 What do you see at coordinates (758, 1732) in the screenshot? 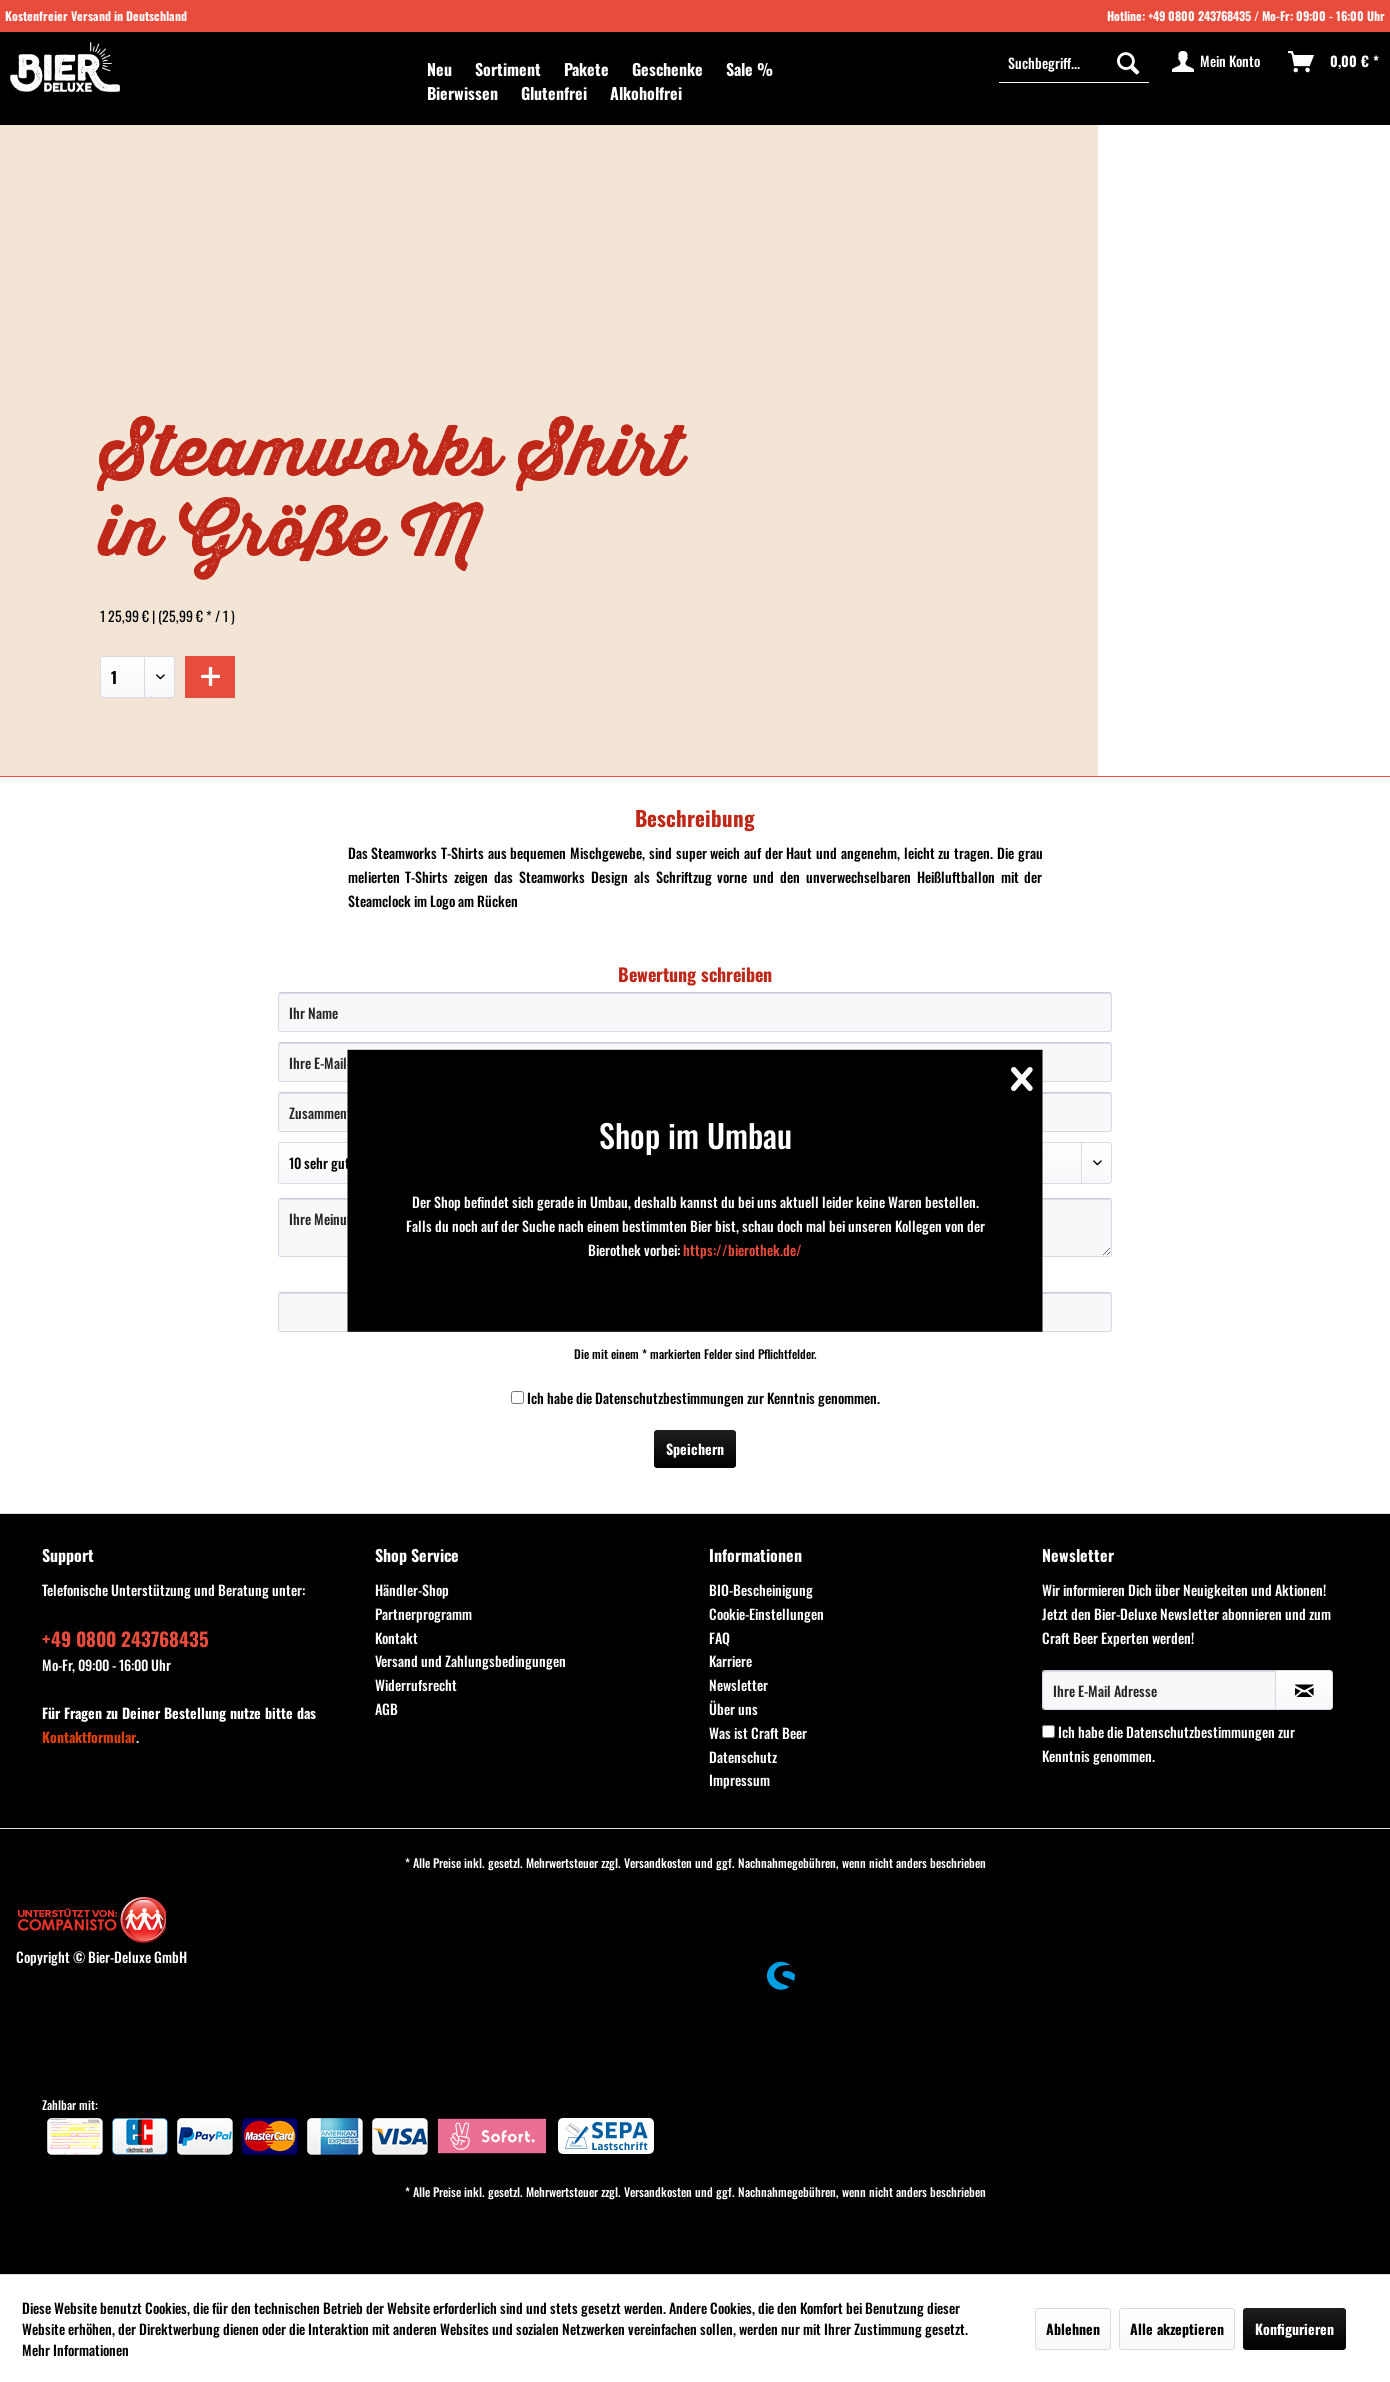
I see `Was ist Craft Beer` at bounding box center [758, 1732].